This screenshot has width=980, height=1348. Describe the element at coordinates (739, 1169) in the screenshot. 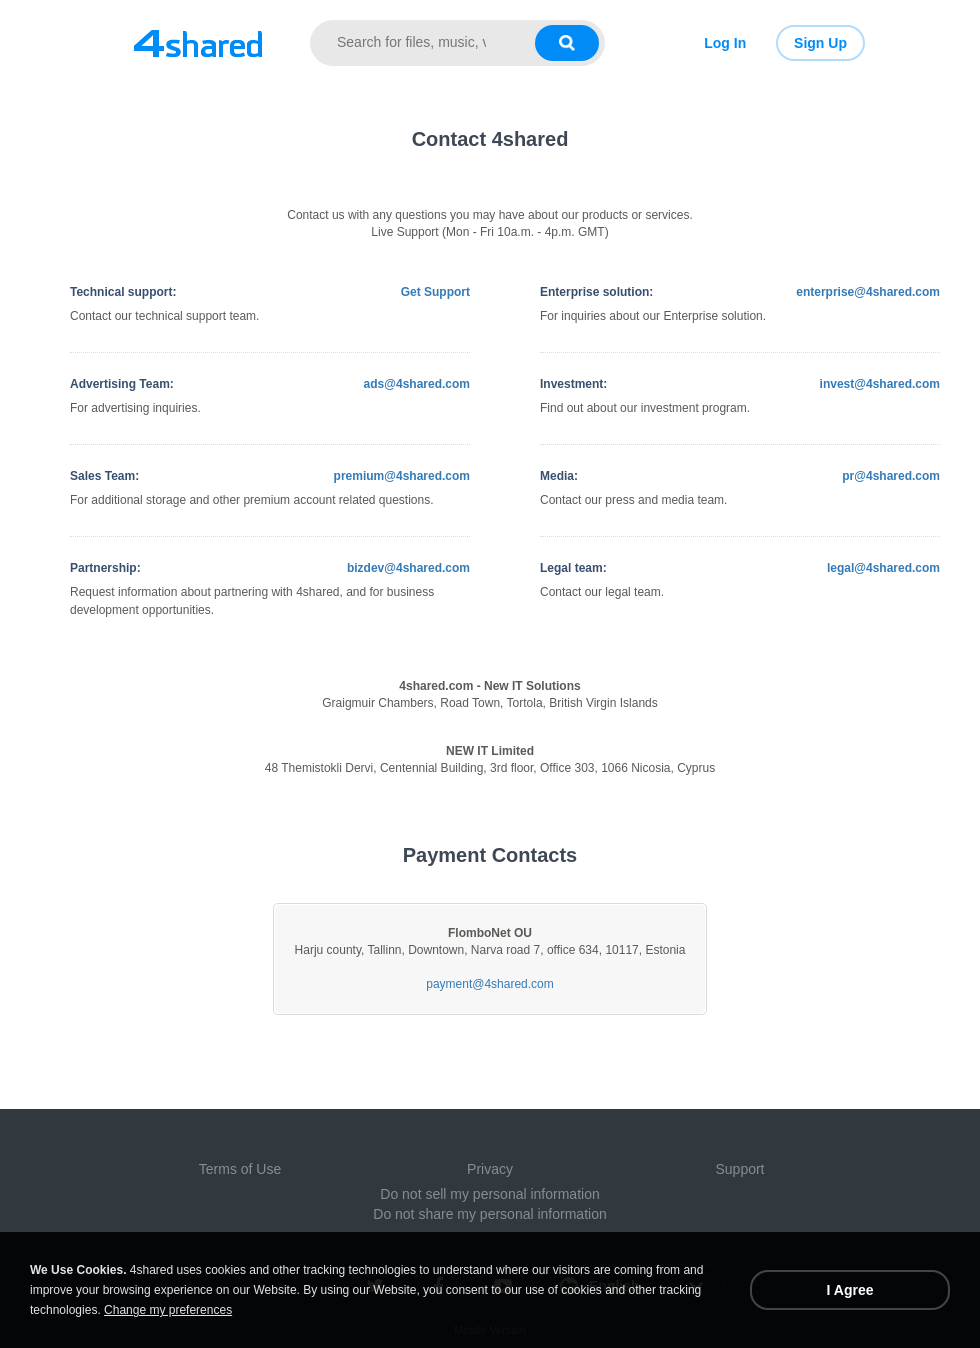

I see `Support` at that location.